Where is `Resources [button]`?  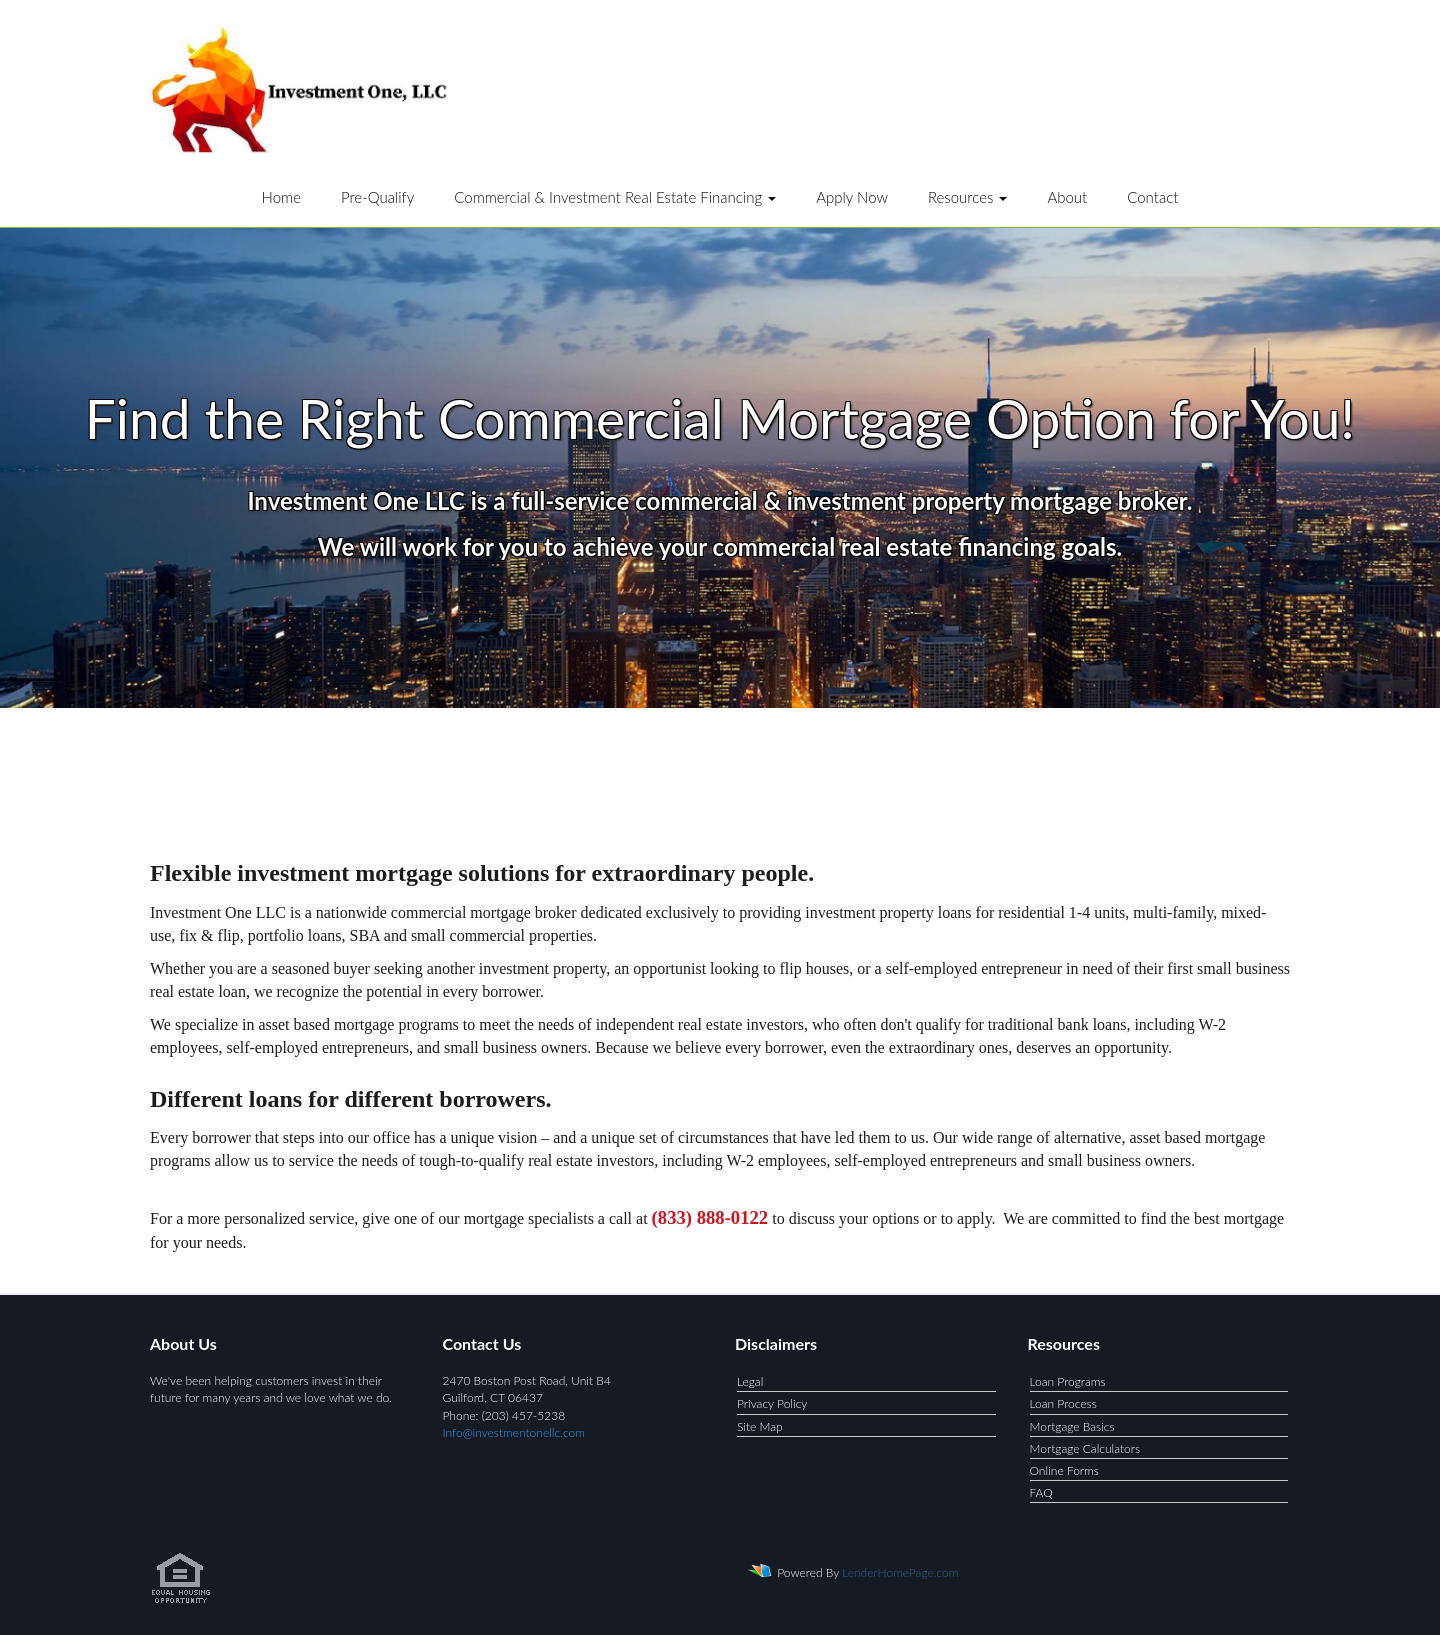 Resources [button] is located at coordinates (968, 197).